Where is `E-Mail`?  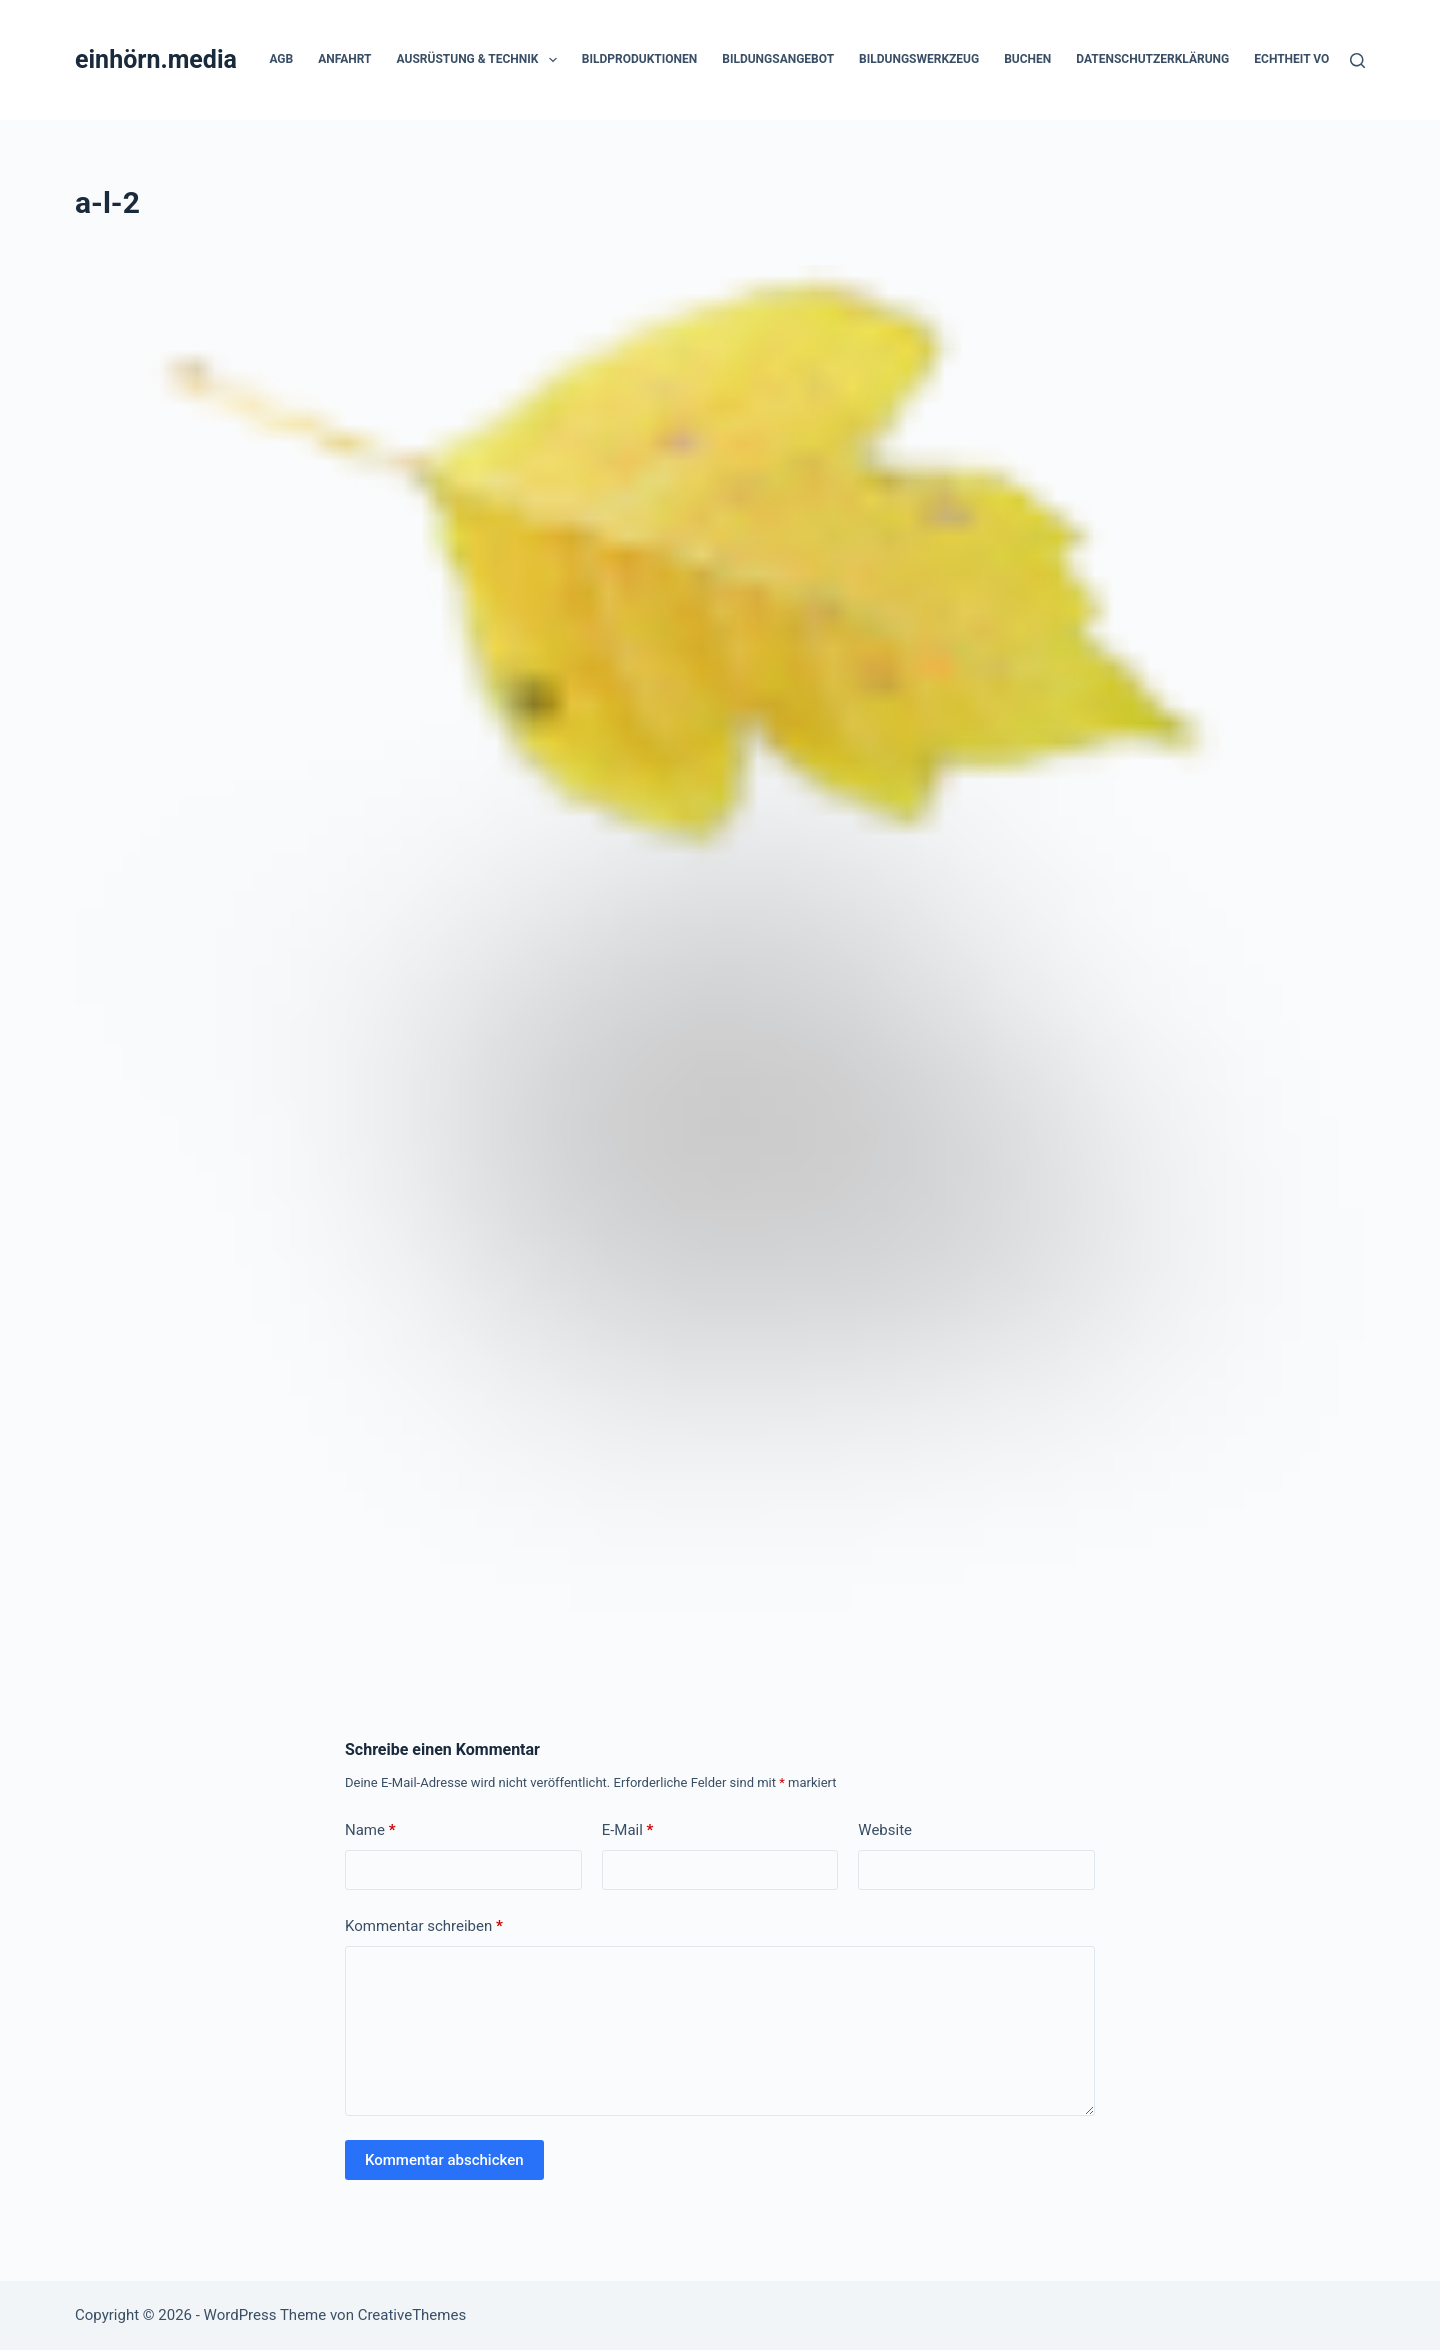
E-Mail is located at coordinates (628, 1830).